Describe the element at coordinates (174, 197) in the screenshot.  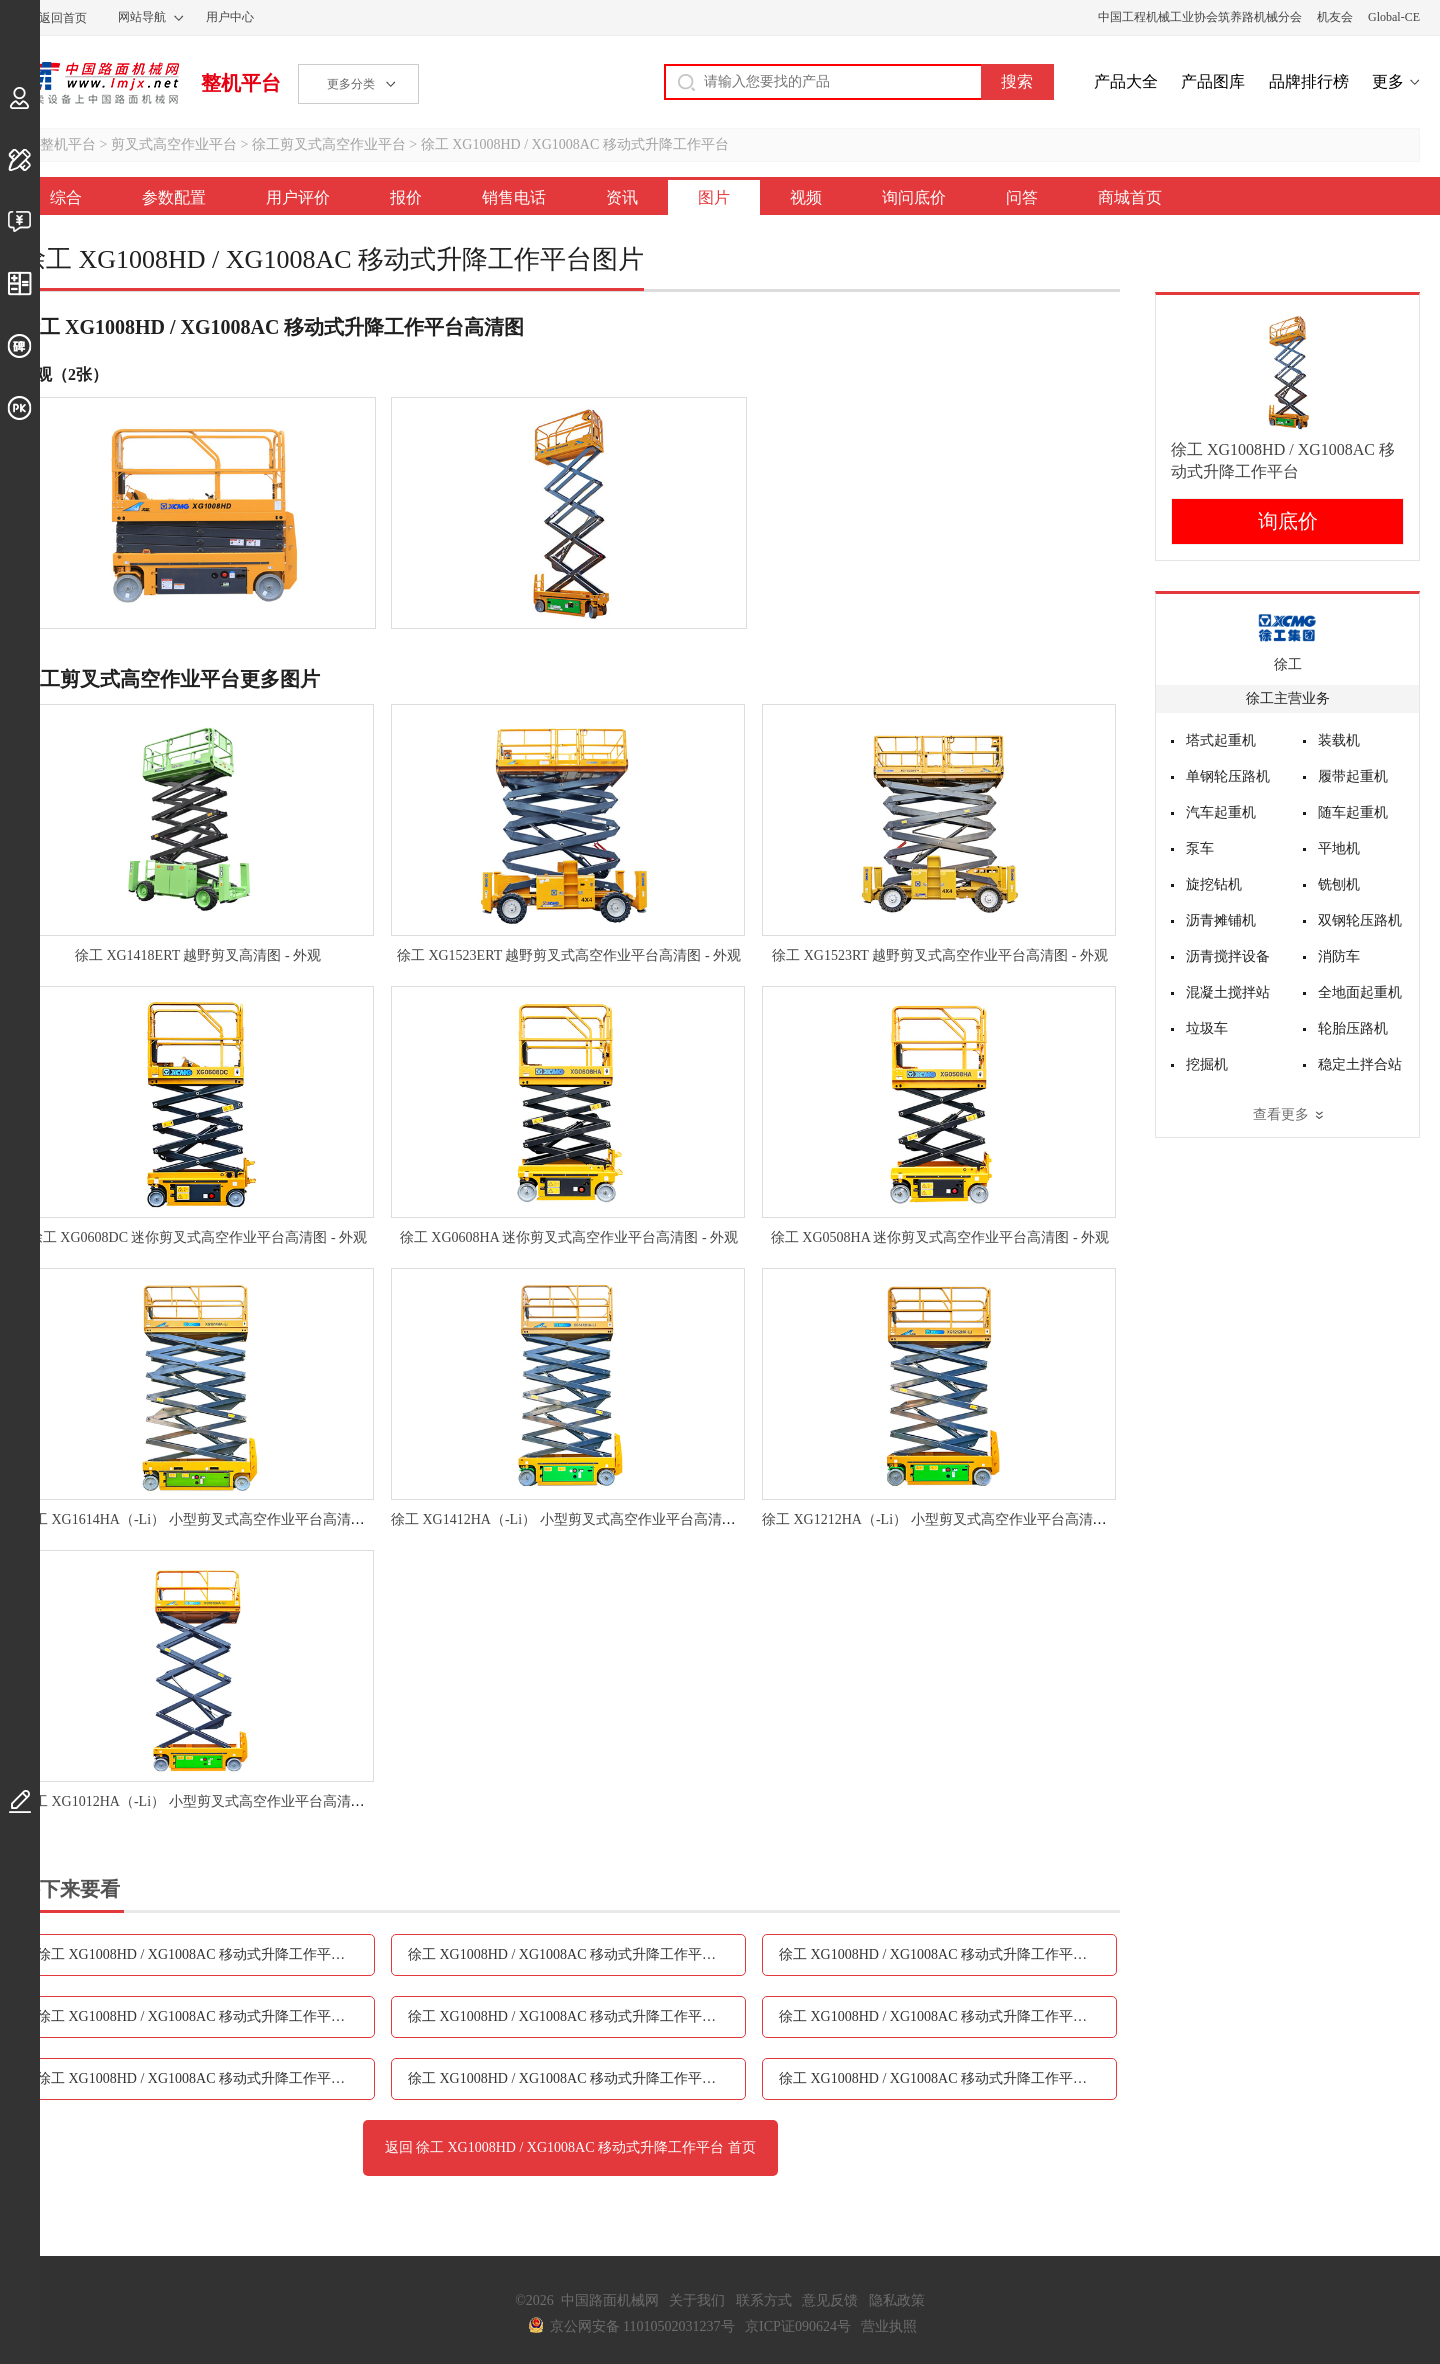
I see `参数配置` at that location.